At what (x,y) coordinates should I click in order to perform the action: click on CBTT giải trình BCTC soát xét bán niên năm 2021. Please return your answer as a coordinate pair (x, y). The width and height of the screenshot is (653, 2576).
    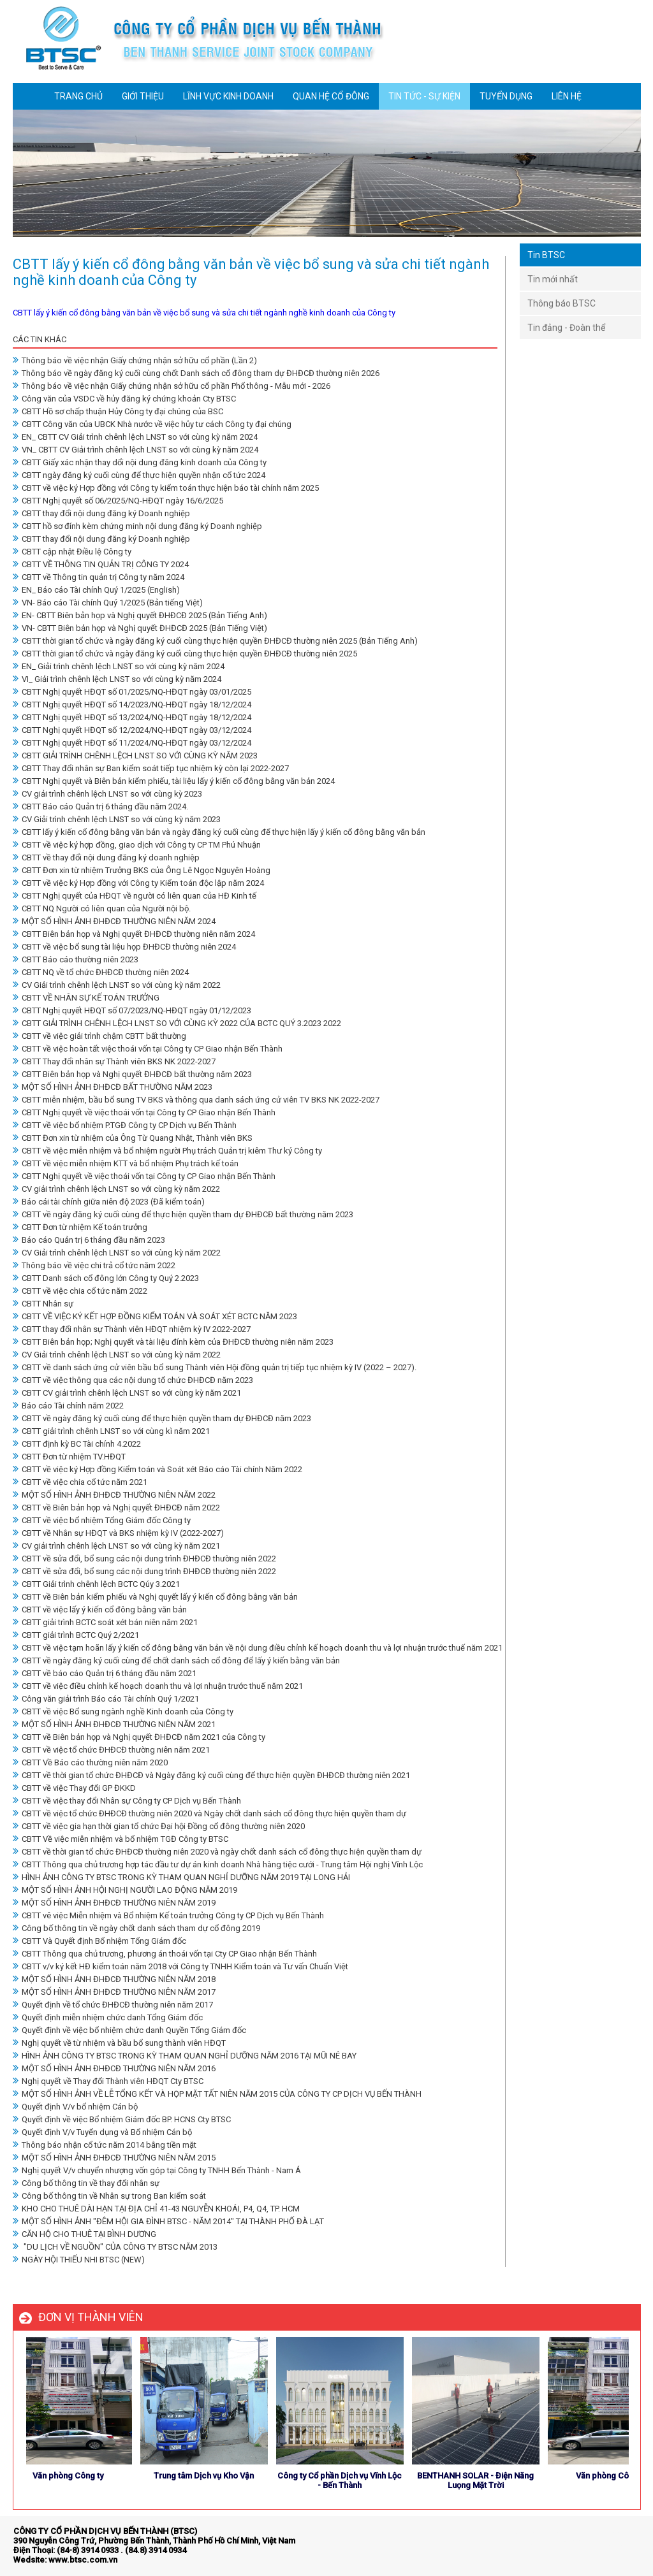
    Looking at the image, I should click on (105, 1622).